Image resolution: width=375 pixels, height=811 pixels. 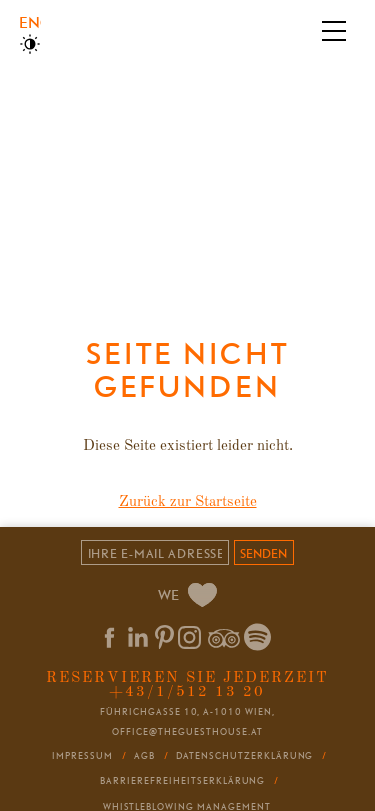 I want to click on senden, so click(x=263, y=553).